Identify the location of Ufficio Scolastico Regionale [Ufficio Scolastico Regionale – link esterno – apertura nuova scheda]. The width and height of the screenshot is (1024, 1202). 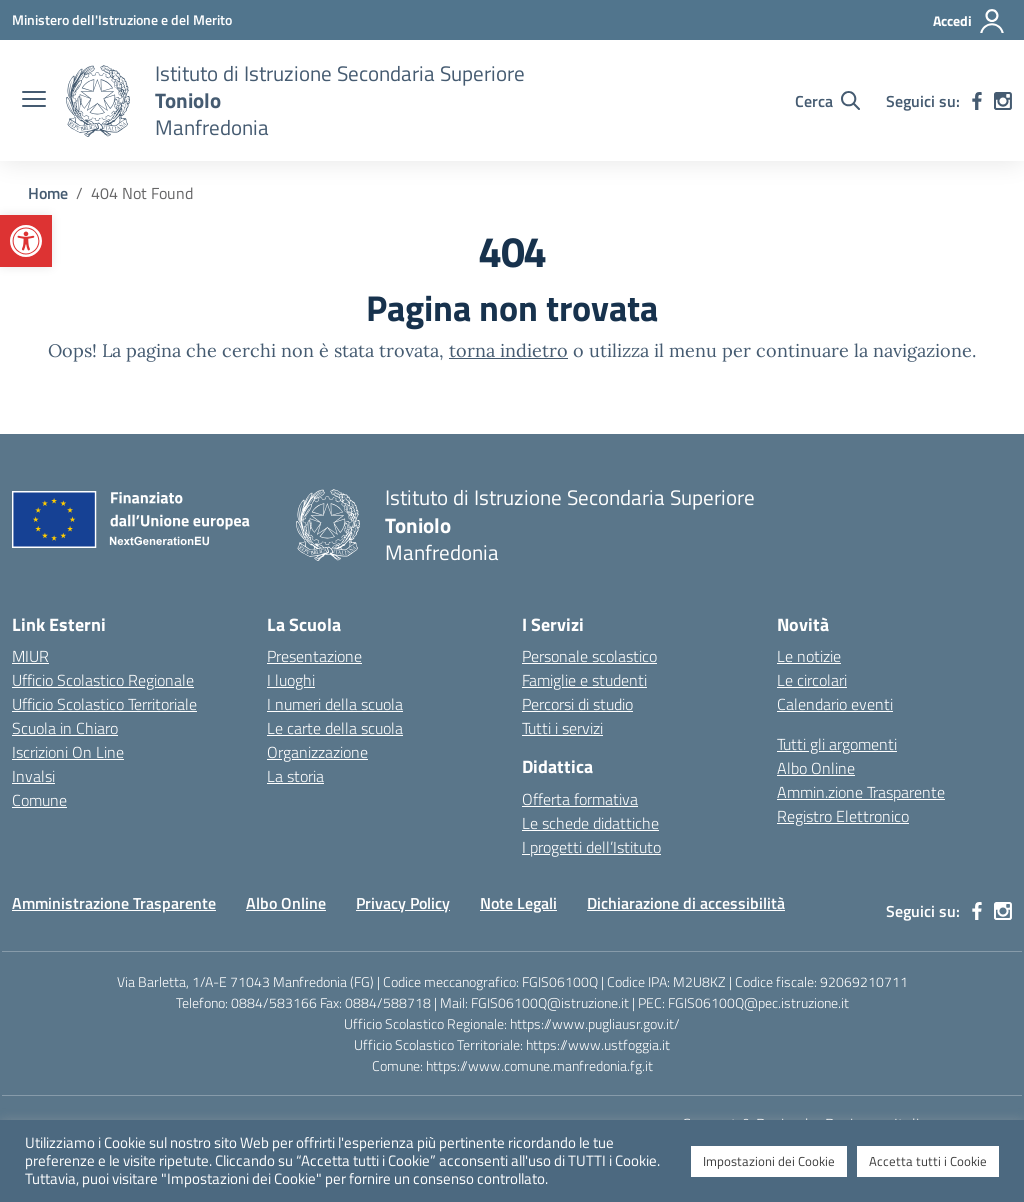
(103, 680).